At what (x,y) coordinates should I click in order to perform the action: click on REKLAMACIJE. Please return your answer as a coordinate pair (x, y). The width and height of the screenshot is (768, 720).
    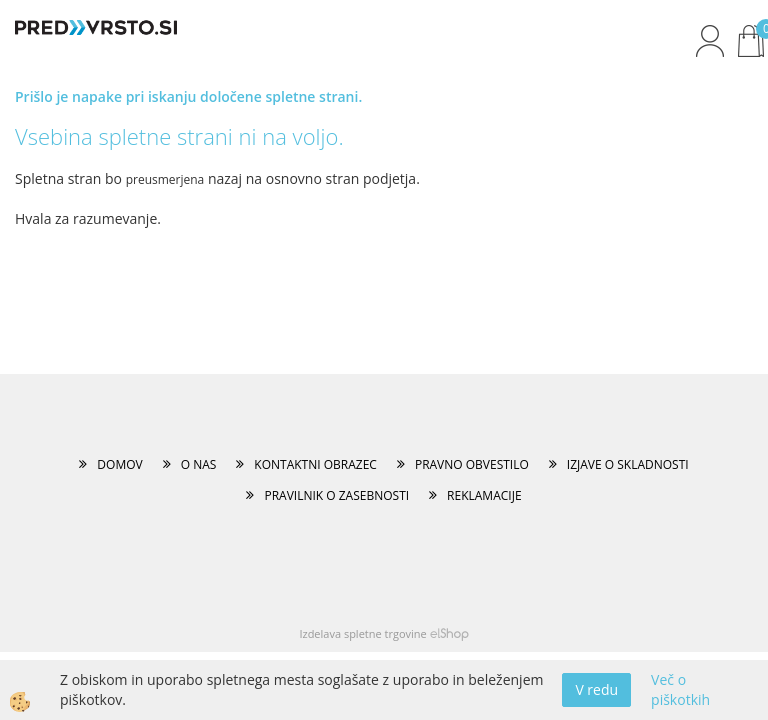
    Looking at the image, I should click on (484, 495).